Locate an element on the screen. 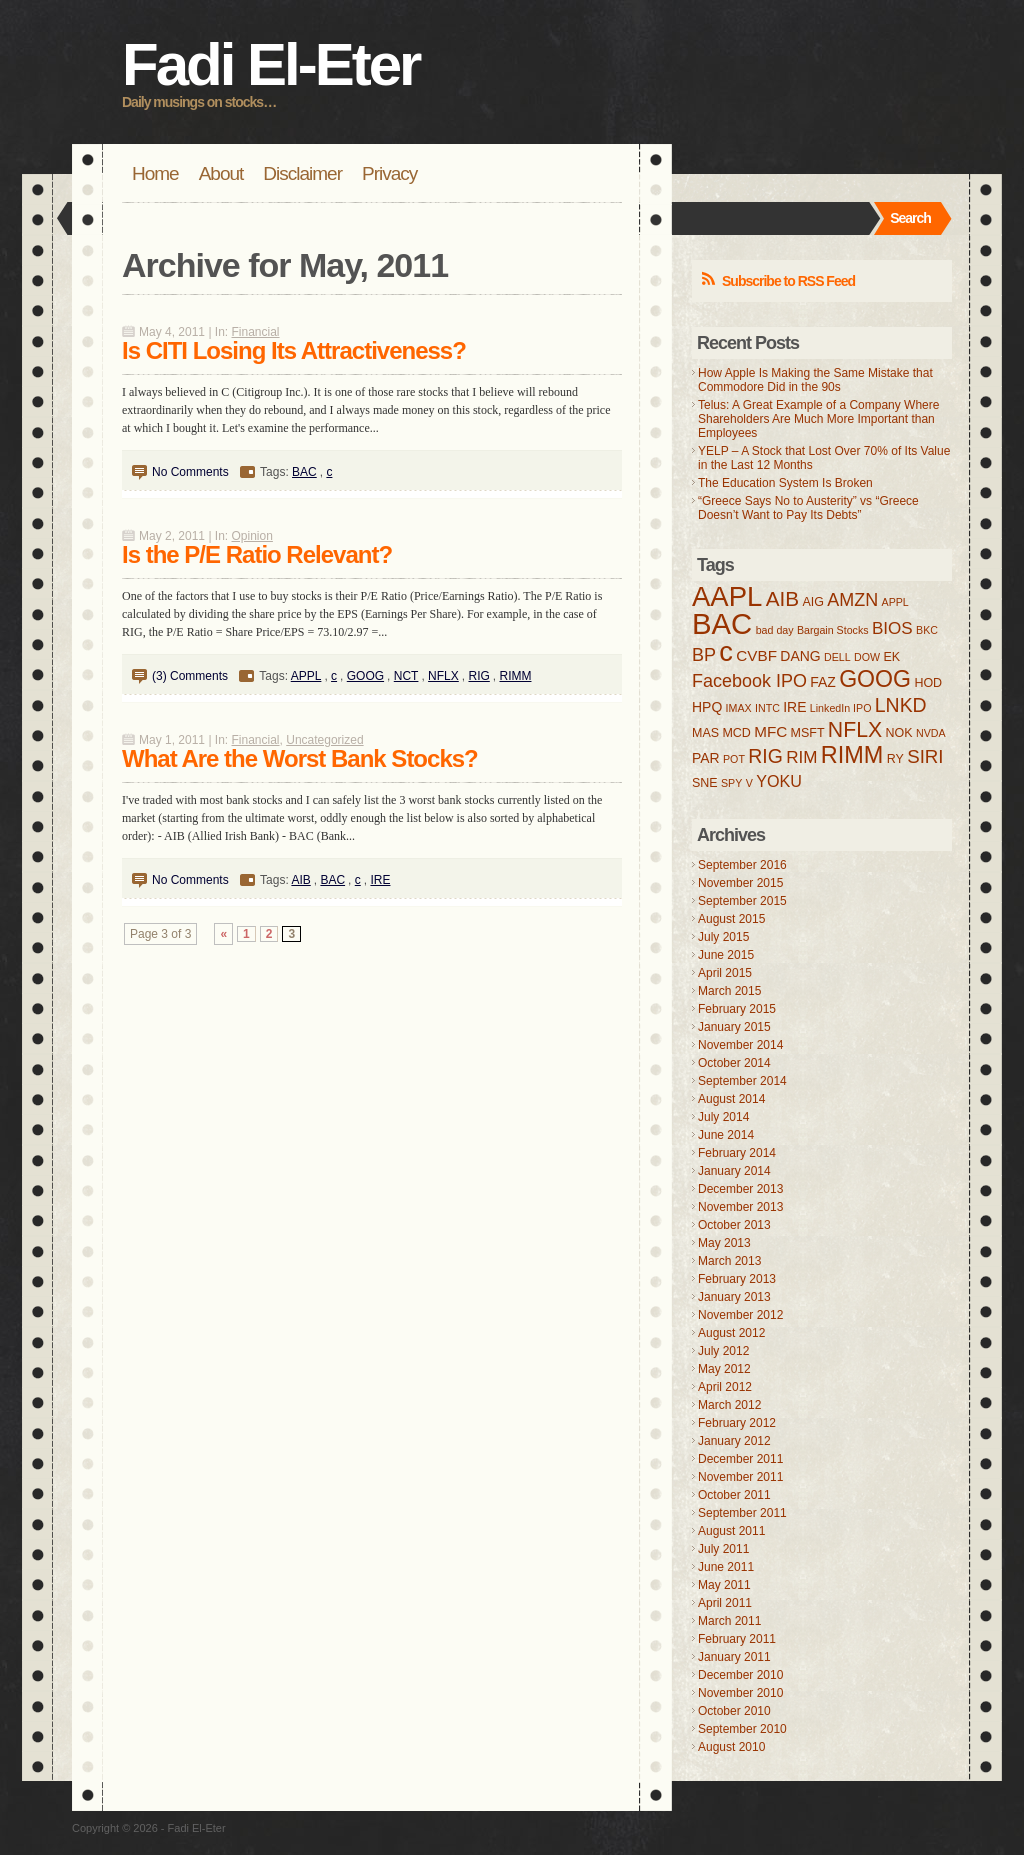  CVBF [CVBF (6 items)] is located at coordinates (756, 655).